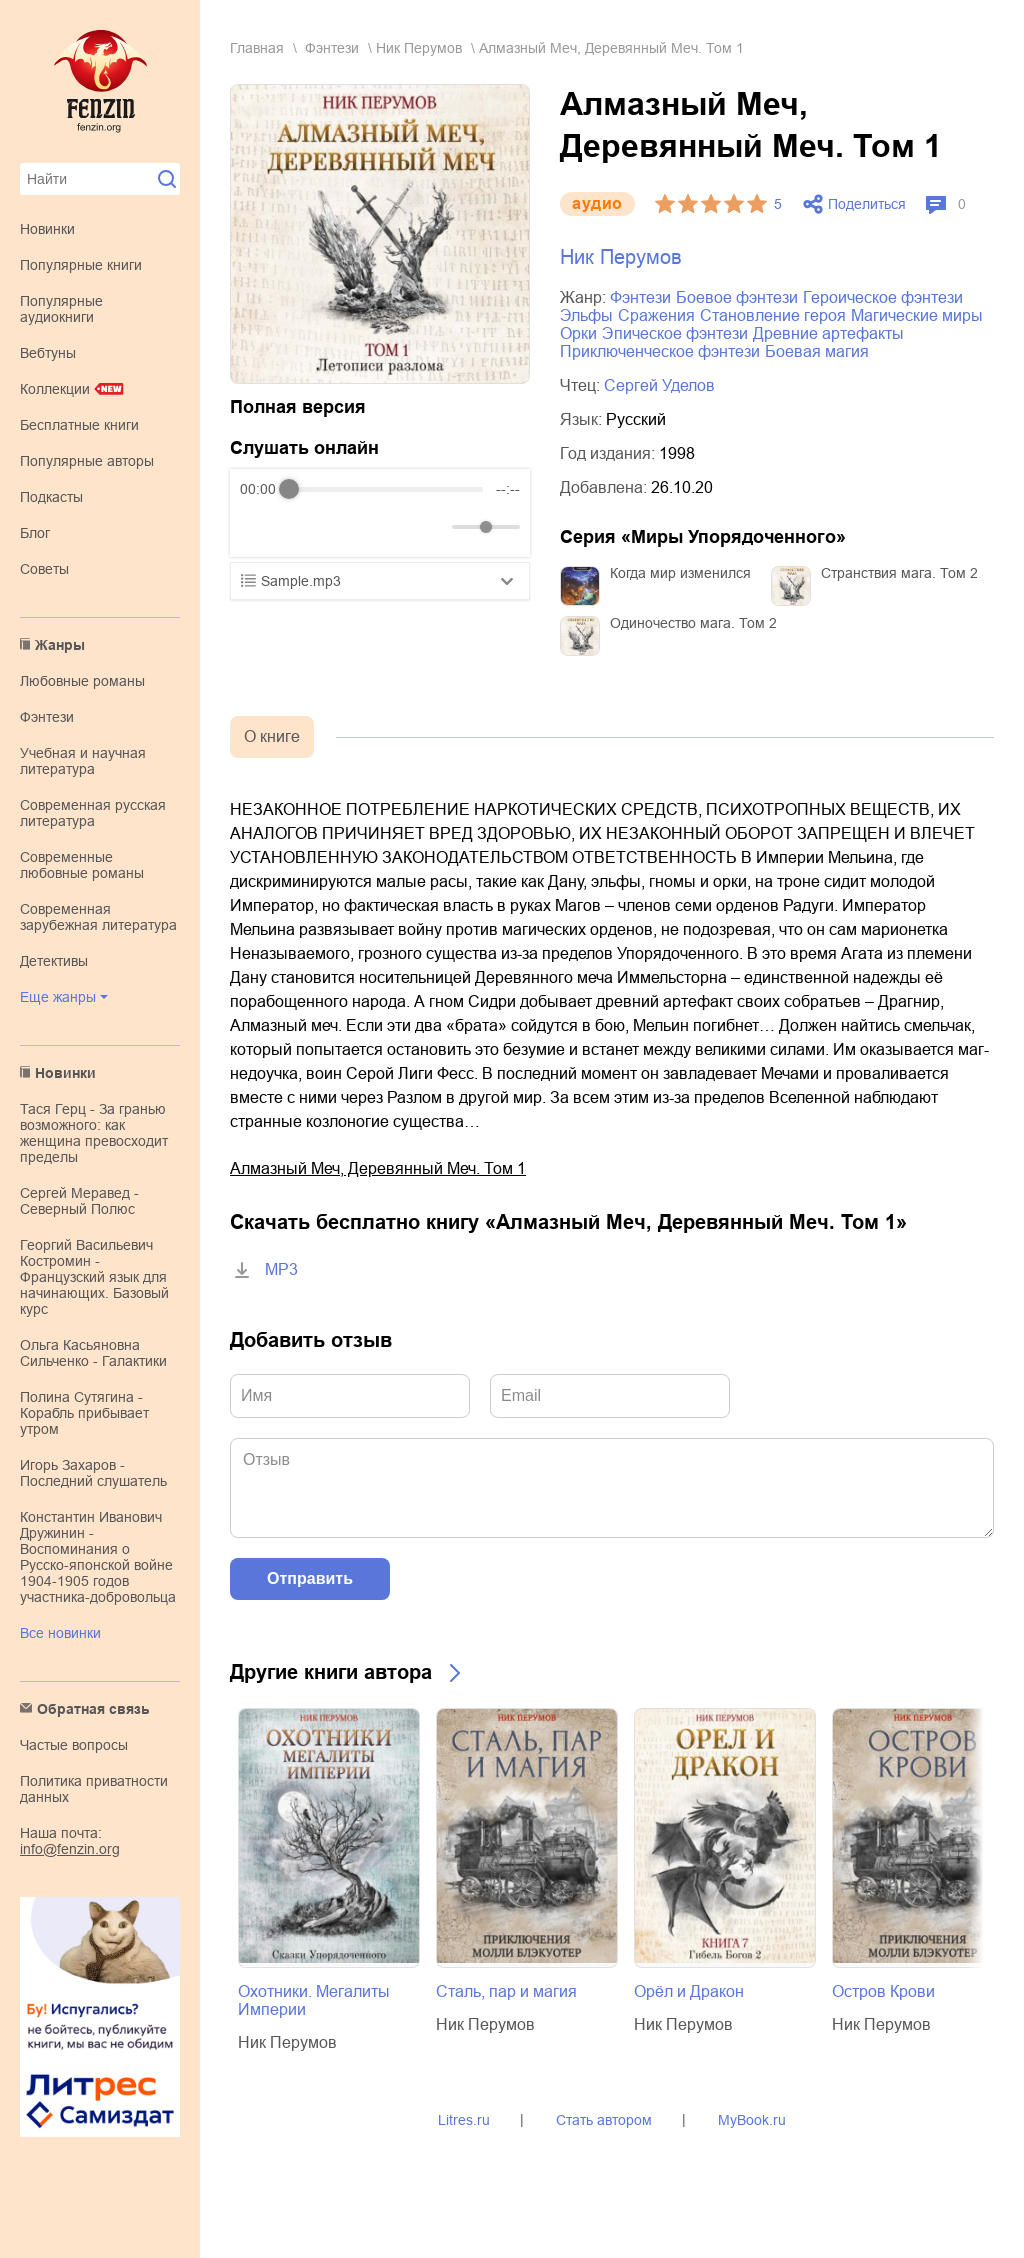 This screenshot has width=1024, height=2258. Describe the element at coordinates (82, 865) in the screenshot. I see `современные любовные романы` at that location.